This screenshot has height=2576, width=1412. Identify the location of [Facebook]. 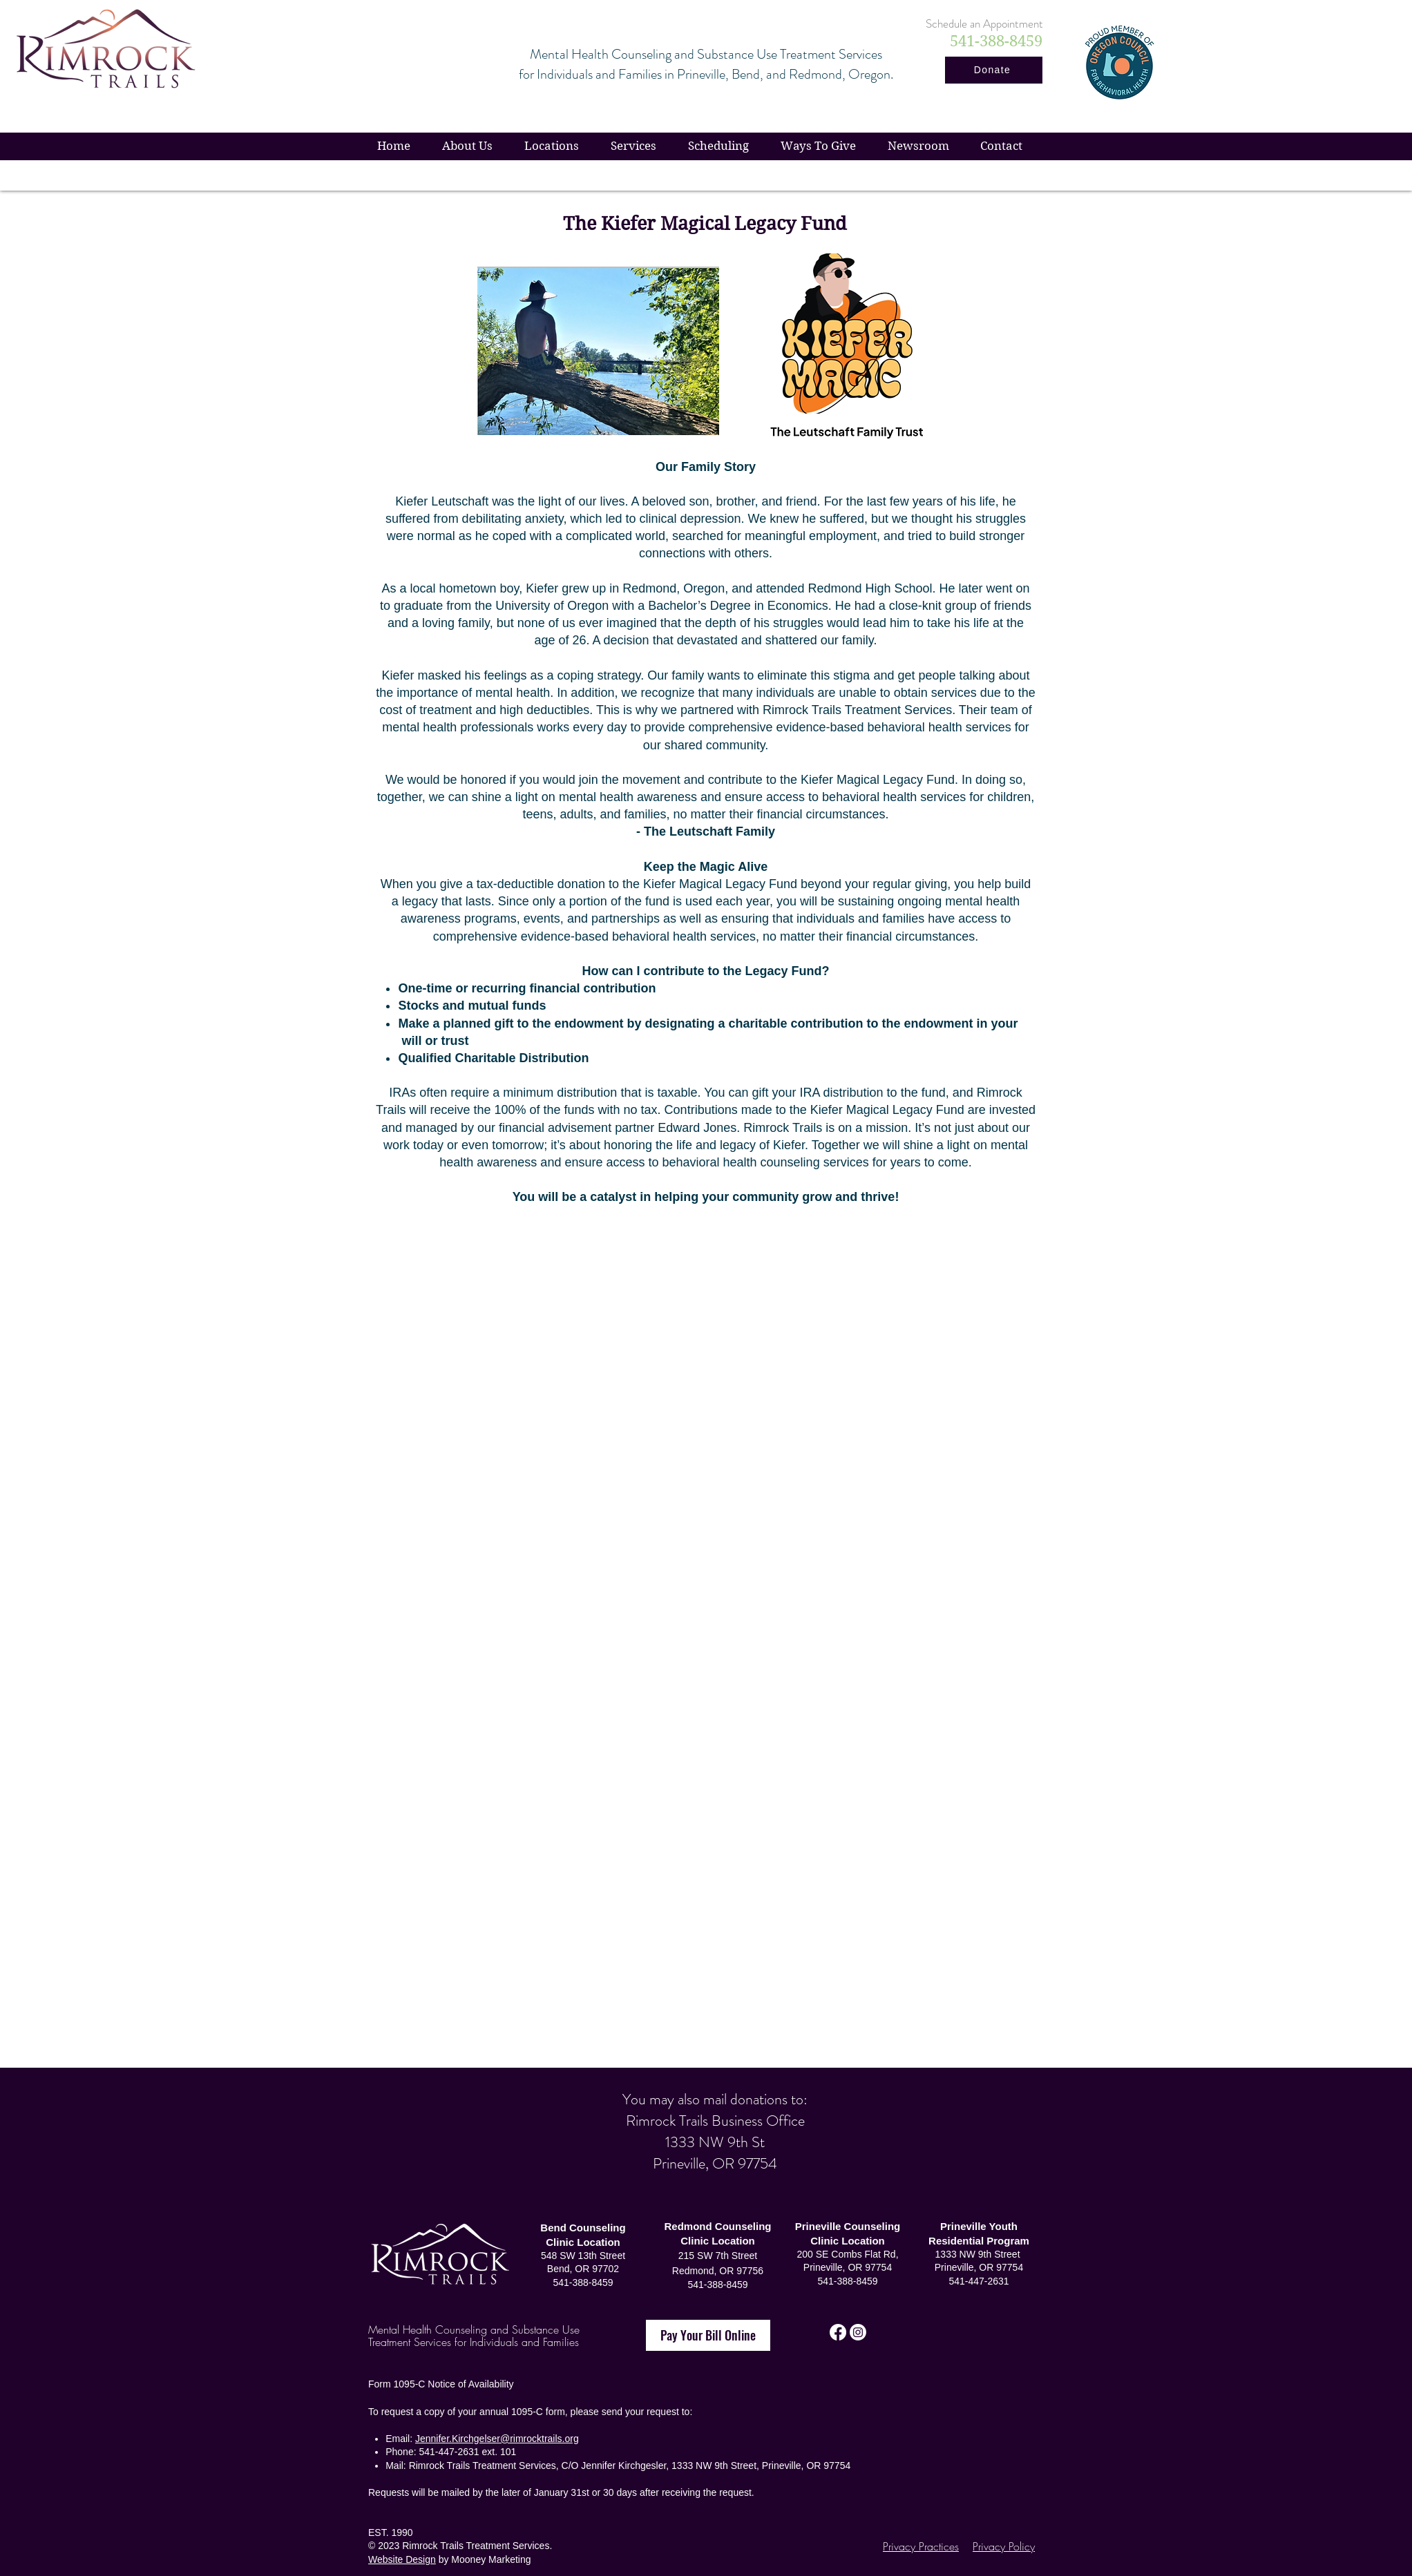
(838, 2332).